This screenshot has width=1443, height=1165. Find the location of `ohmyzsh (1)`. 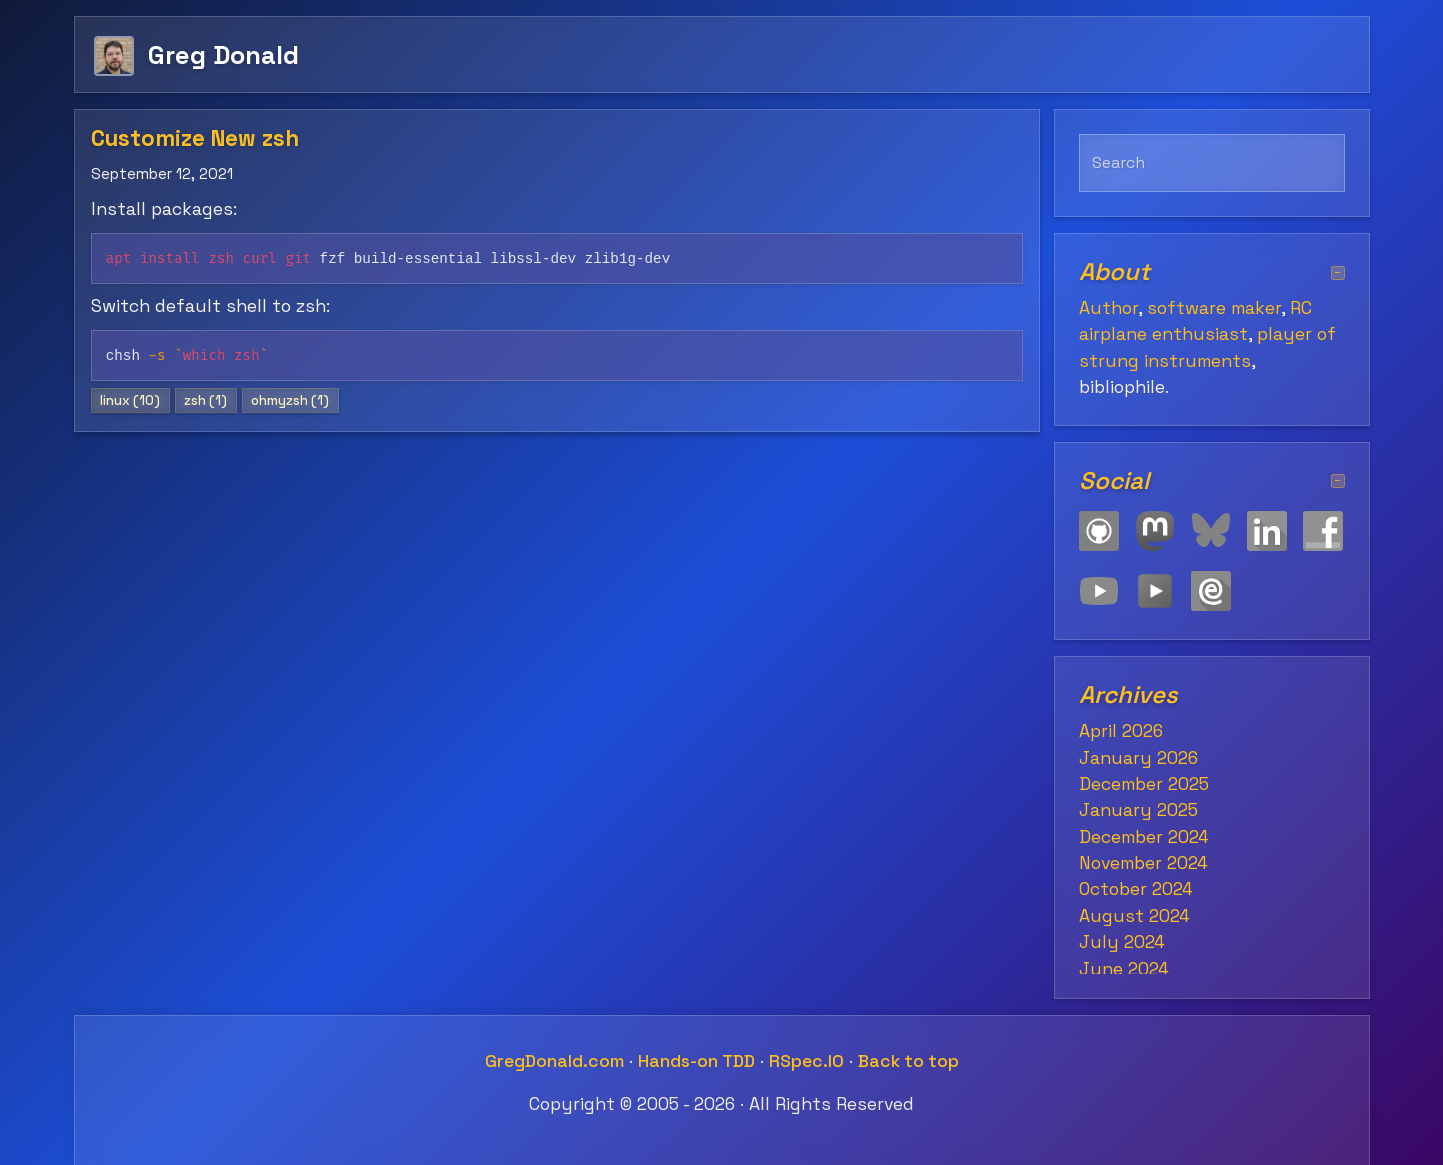

ohmyzsh (1) is located at coordinates (290, 400).